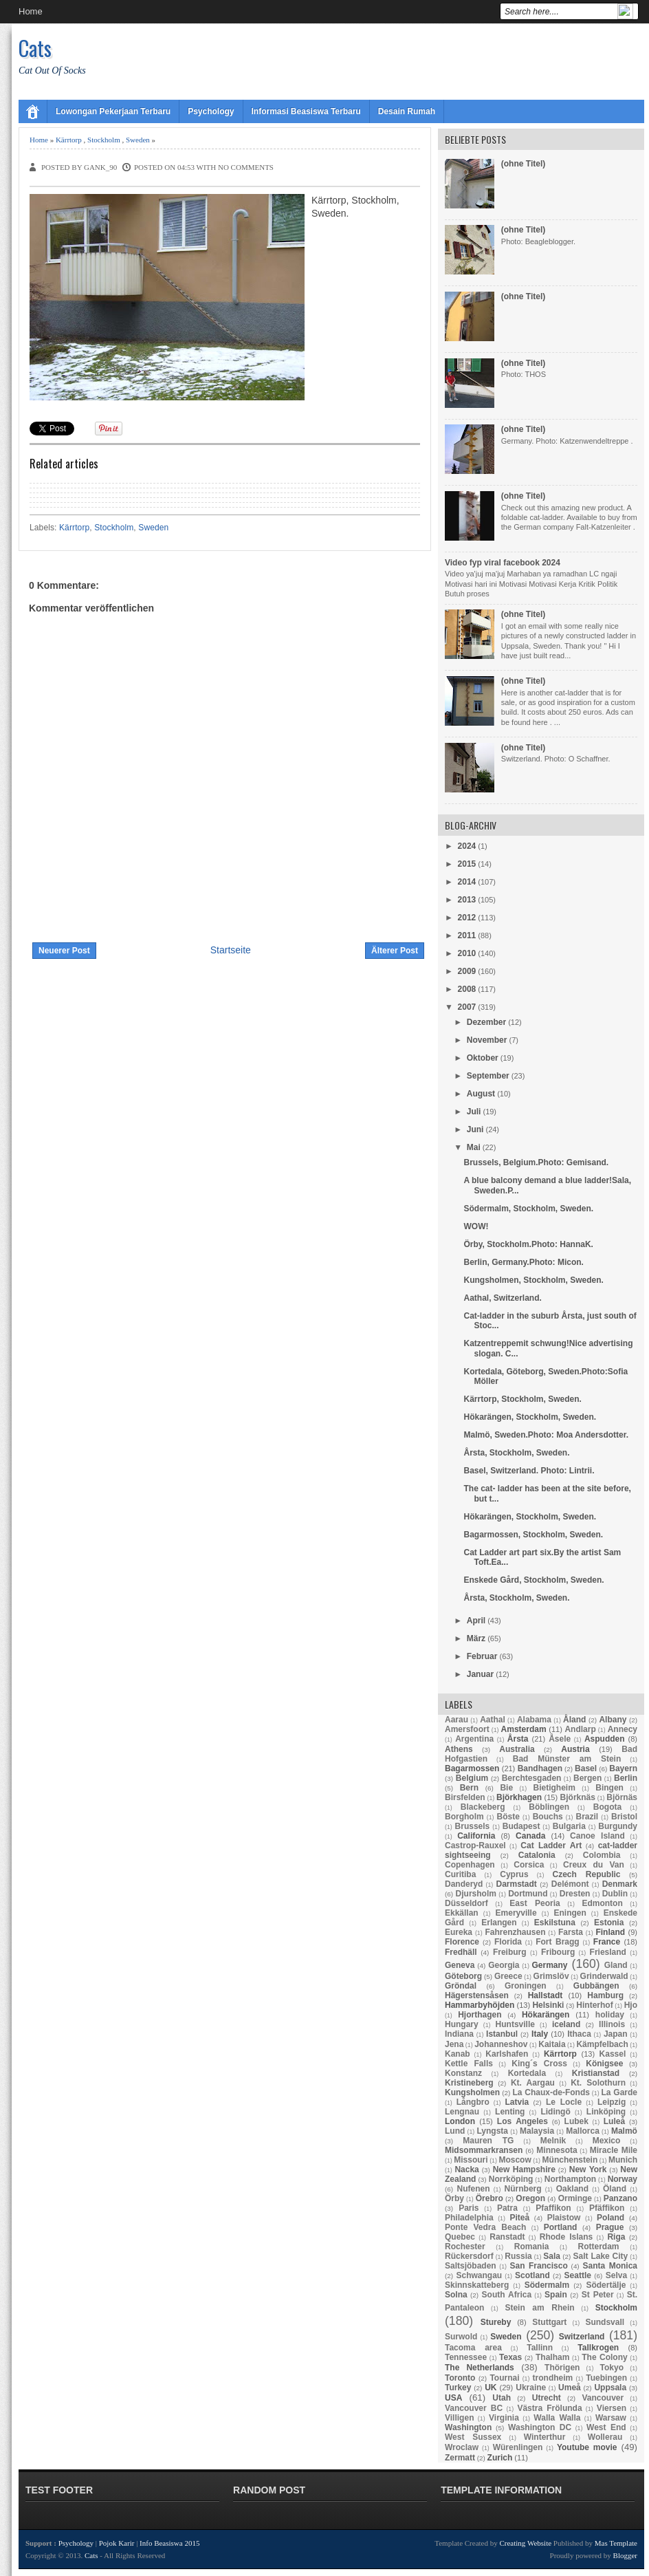 The image size is (649, 2576). What do you see at coordinates (617, 1826) in the screenshot?
I see `Burgundy` at bounding box center [617, 1826].